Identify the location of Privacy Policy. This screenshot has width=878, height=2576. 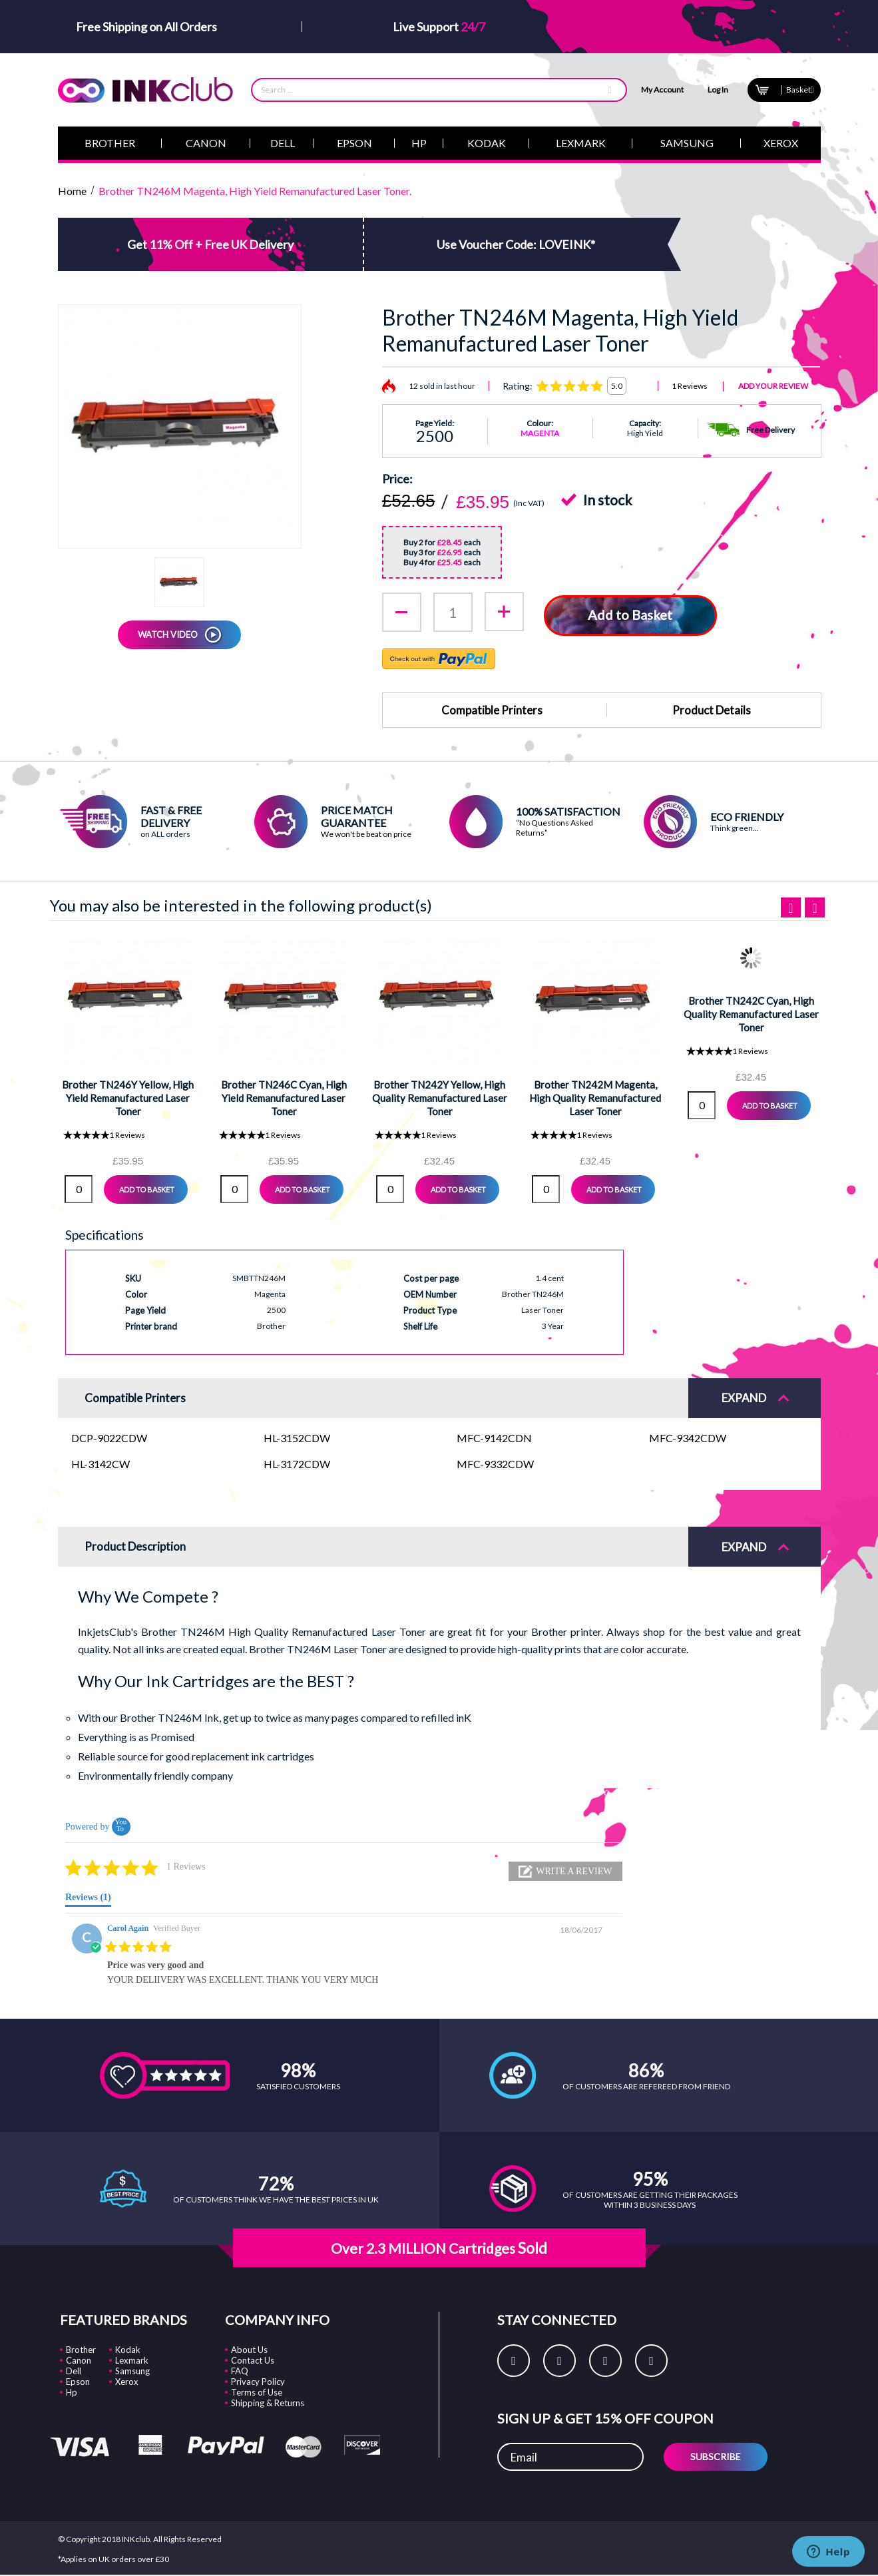
(258, 2380).